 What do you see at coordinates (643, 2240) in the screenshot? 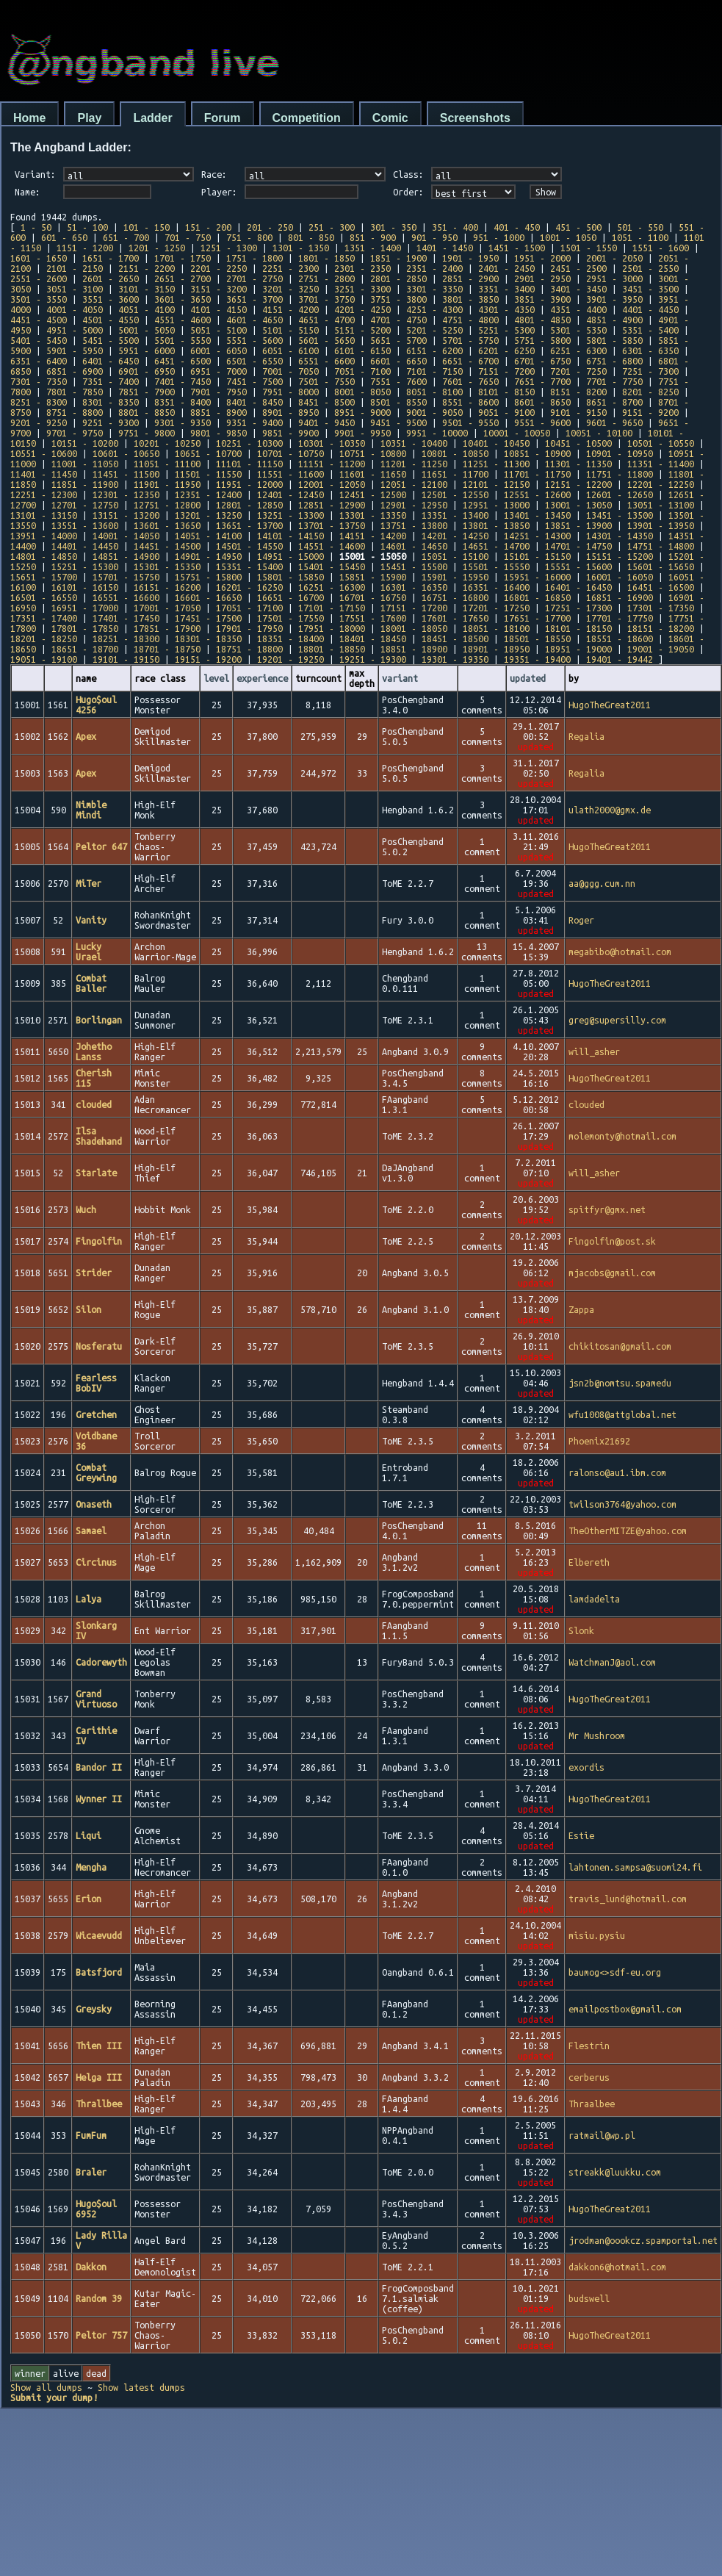
I see `jrodman@oookcz.spamportal.net` at bounding box center [643, 2240].